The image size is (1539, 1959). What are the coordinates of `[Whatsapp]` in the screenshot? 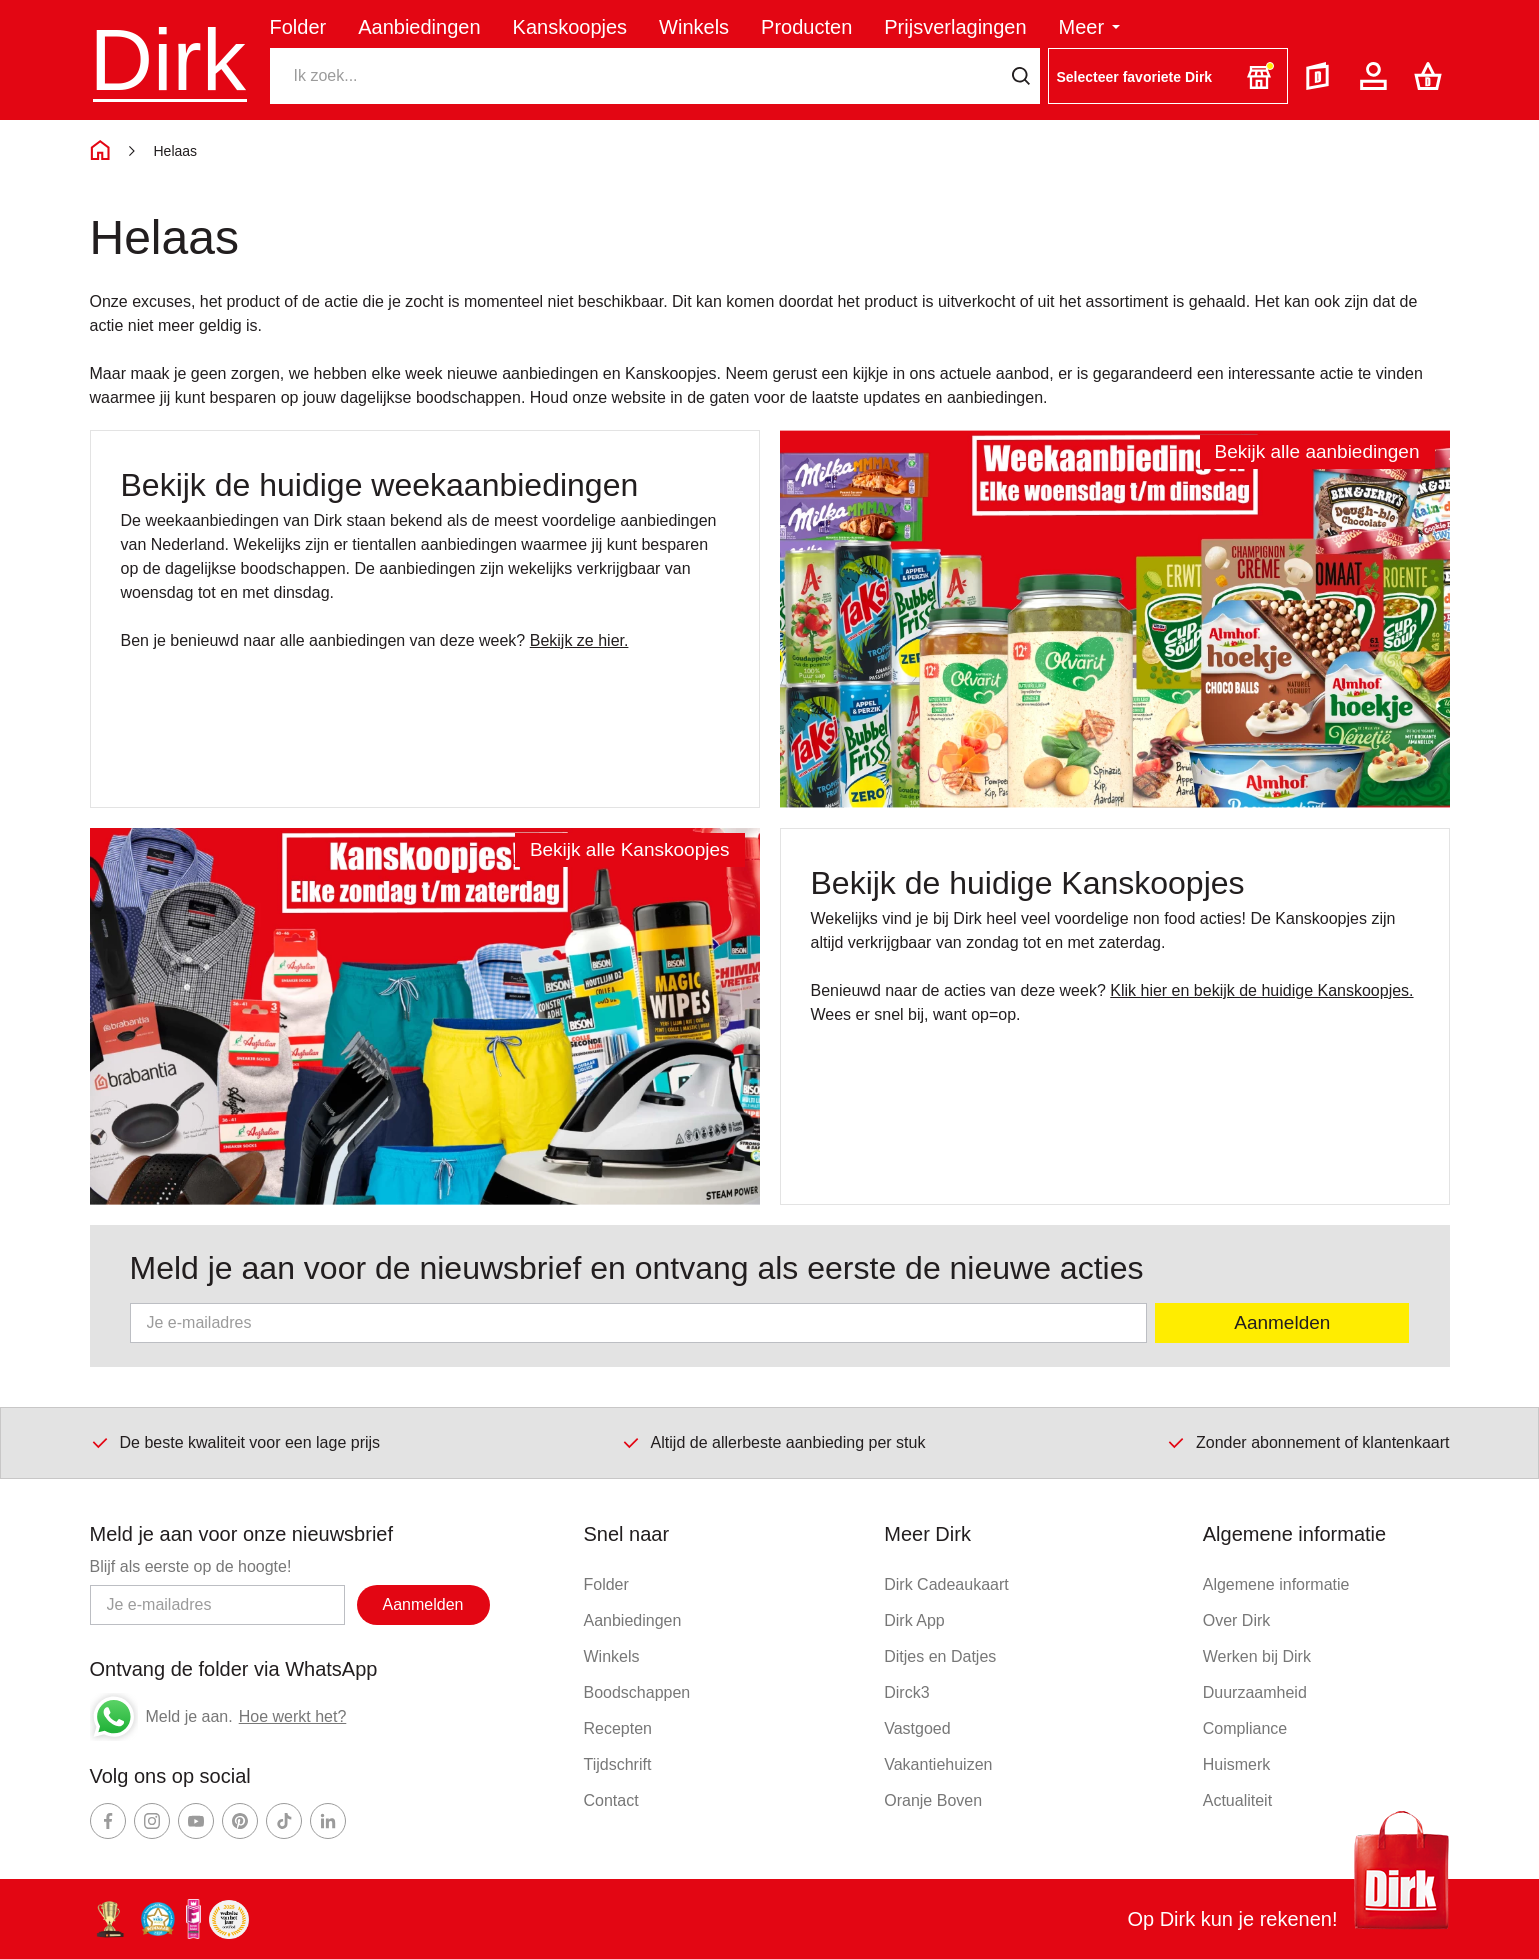 It's located at (114, 1717).